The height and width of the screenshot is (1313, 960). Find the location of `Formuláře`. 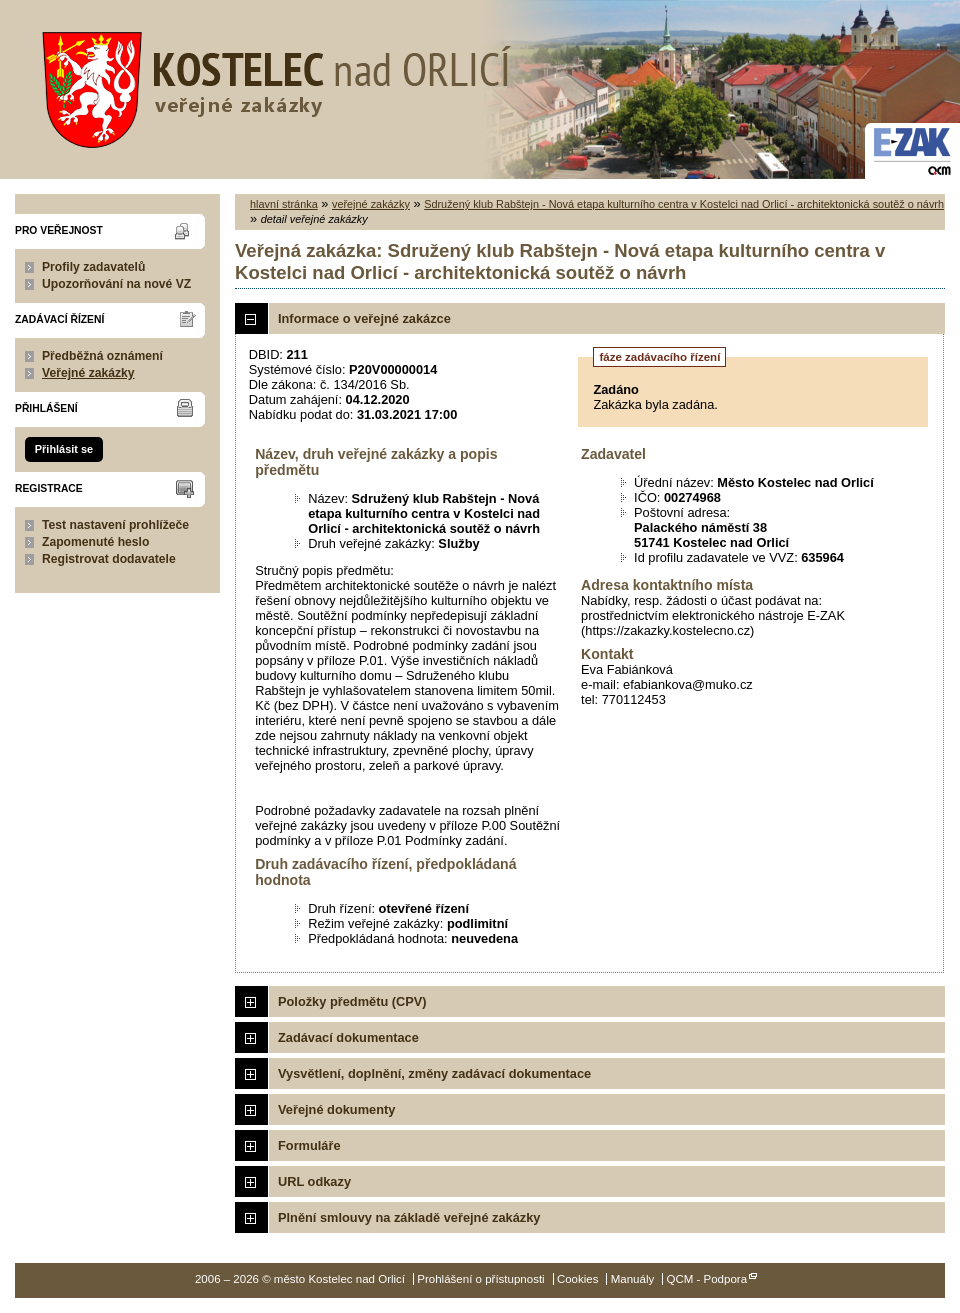

Formuláře is located at coordinates (309, 1145).